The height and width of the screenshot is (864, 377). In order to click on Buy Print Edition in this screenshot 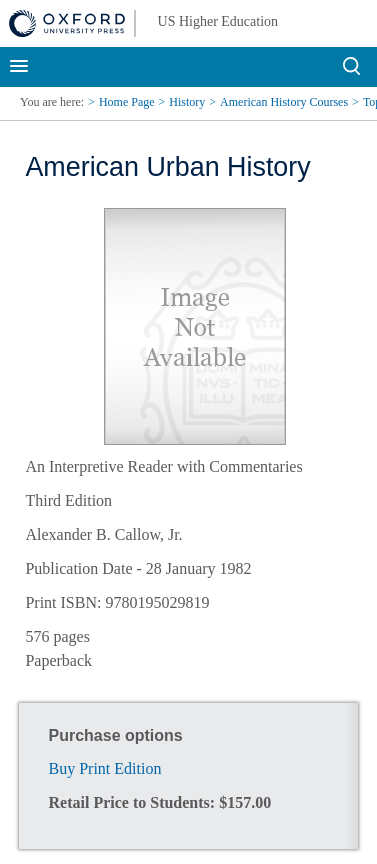, I will do `click(105, 768)`.